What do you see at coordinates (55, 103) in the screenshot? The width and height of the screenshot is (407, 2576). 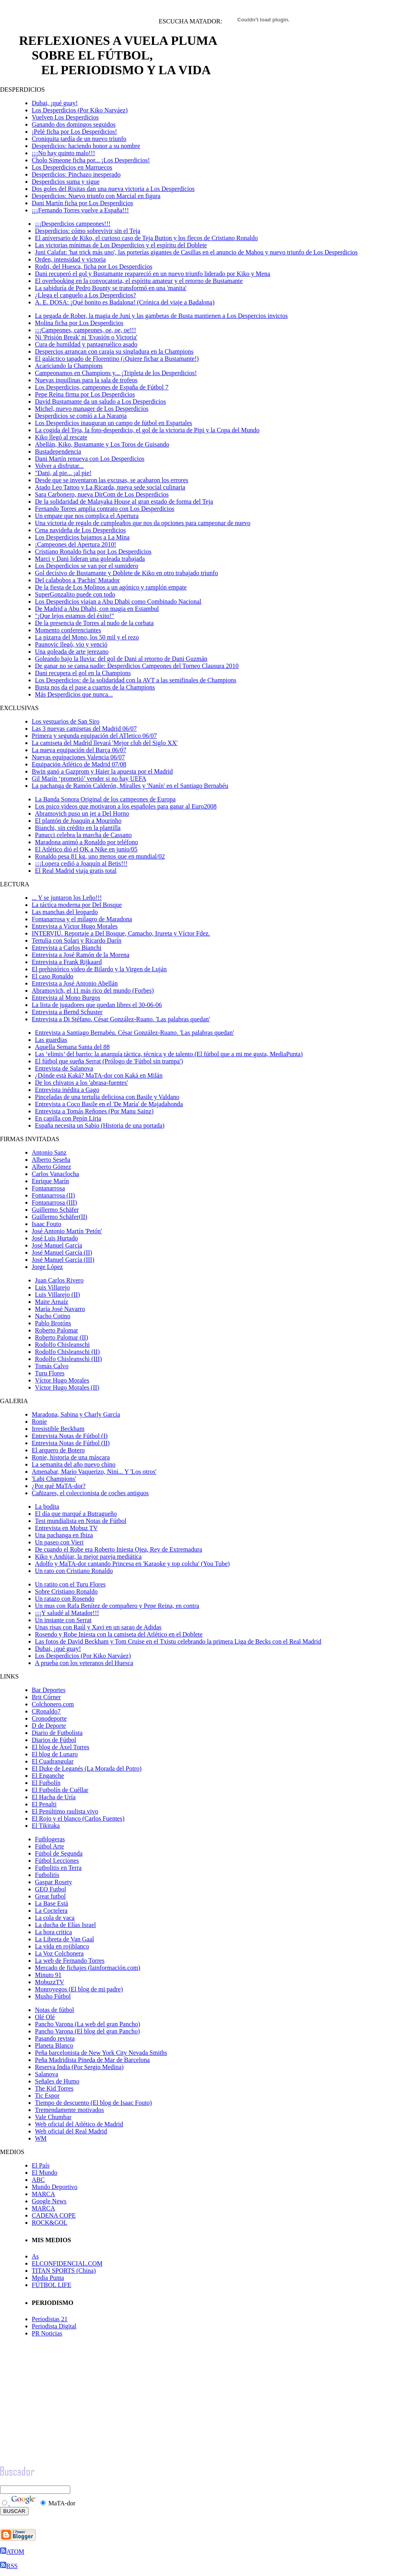 I see `Dubai, ¡qué guay!` at bounding box center [55, 103].